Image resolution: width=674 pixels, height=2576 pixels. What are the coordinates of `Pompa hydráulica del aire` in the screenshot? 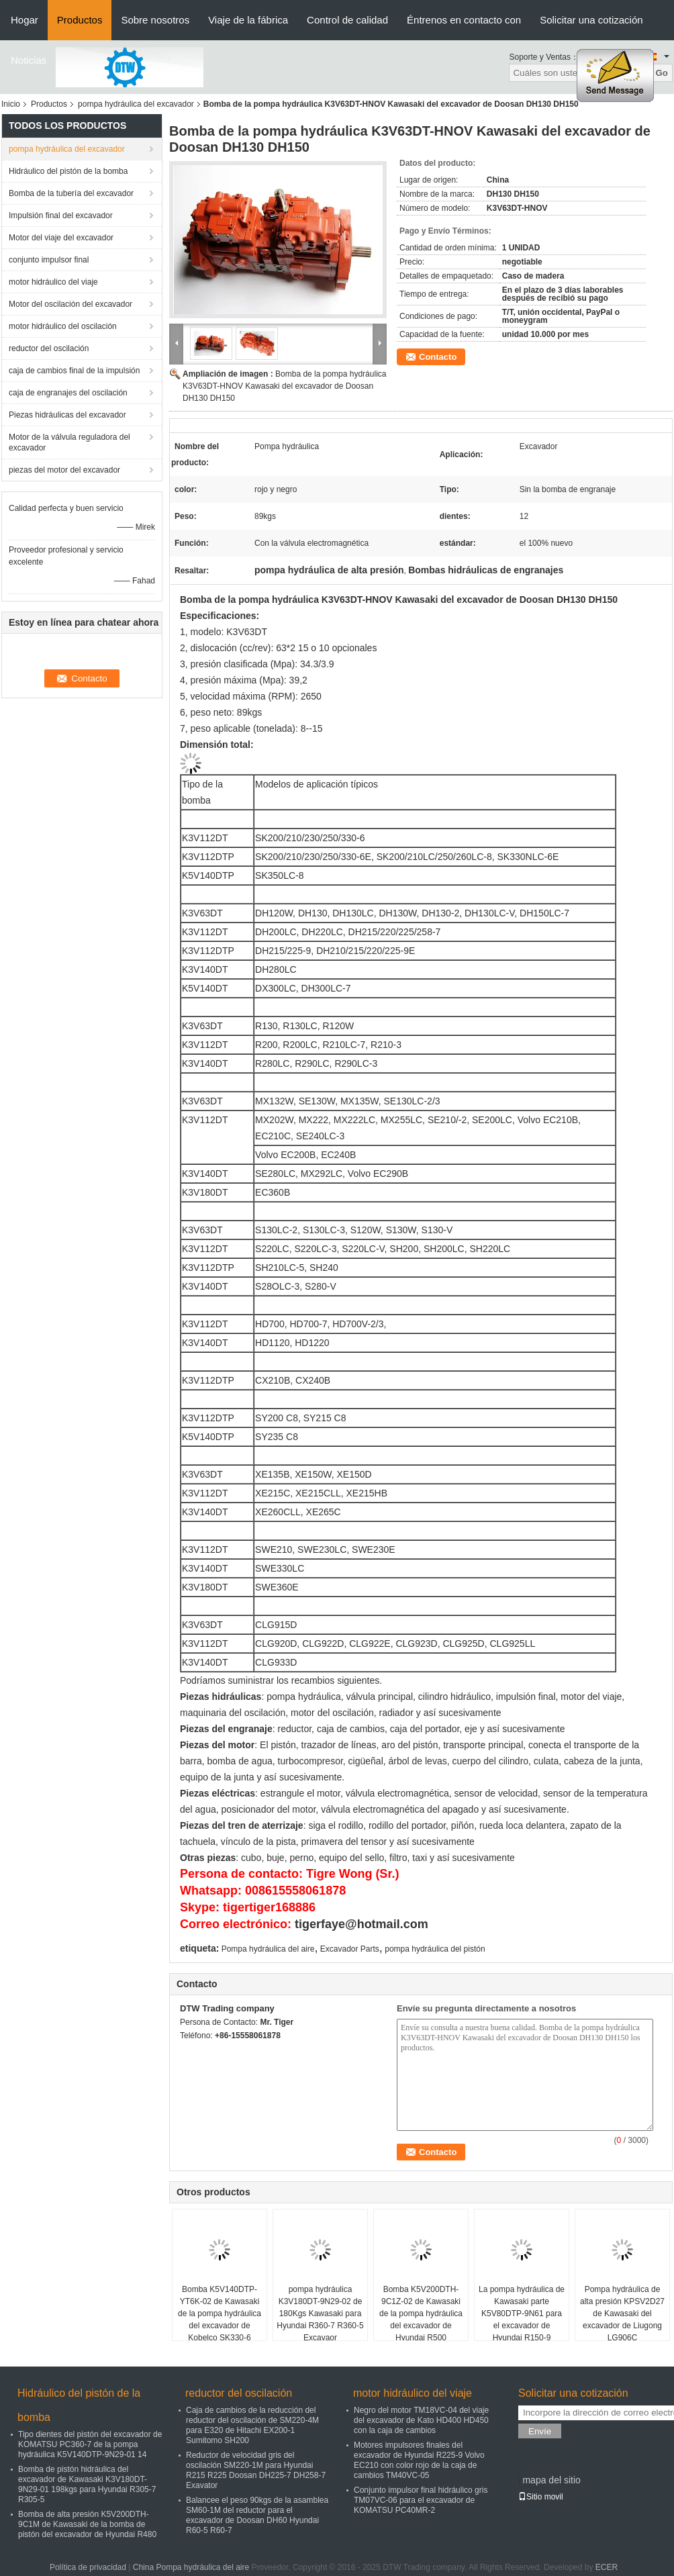 It's located at (268, 1949).